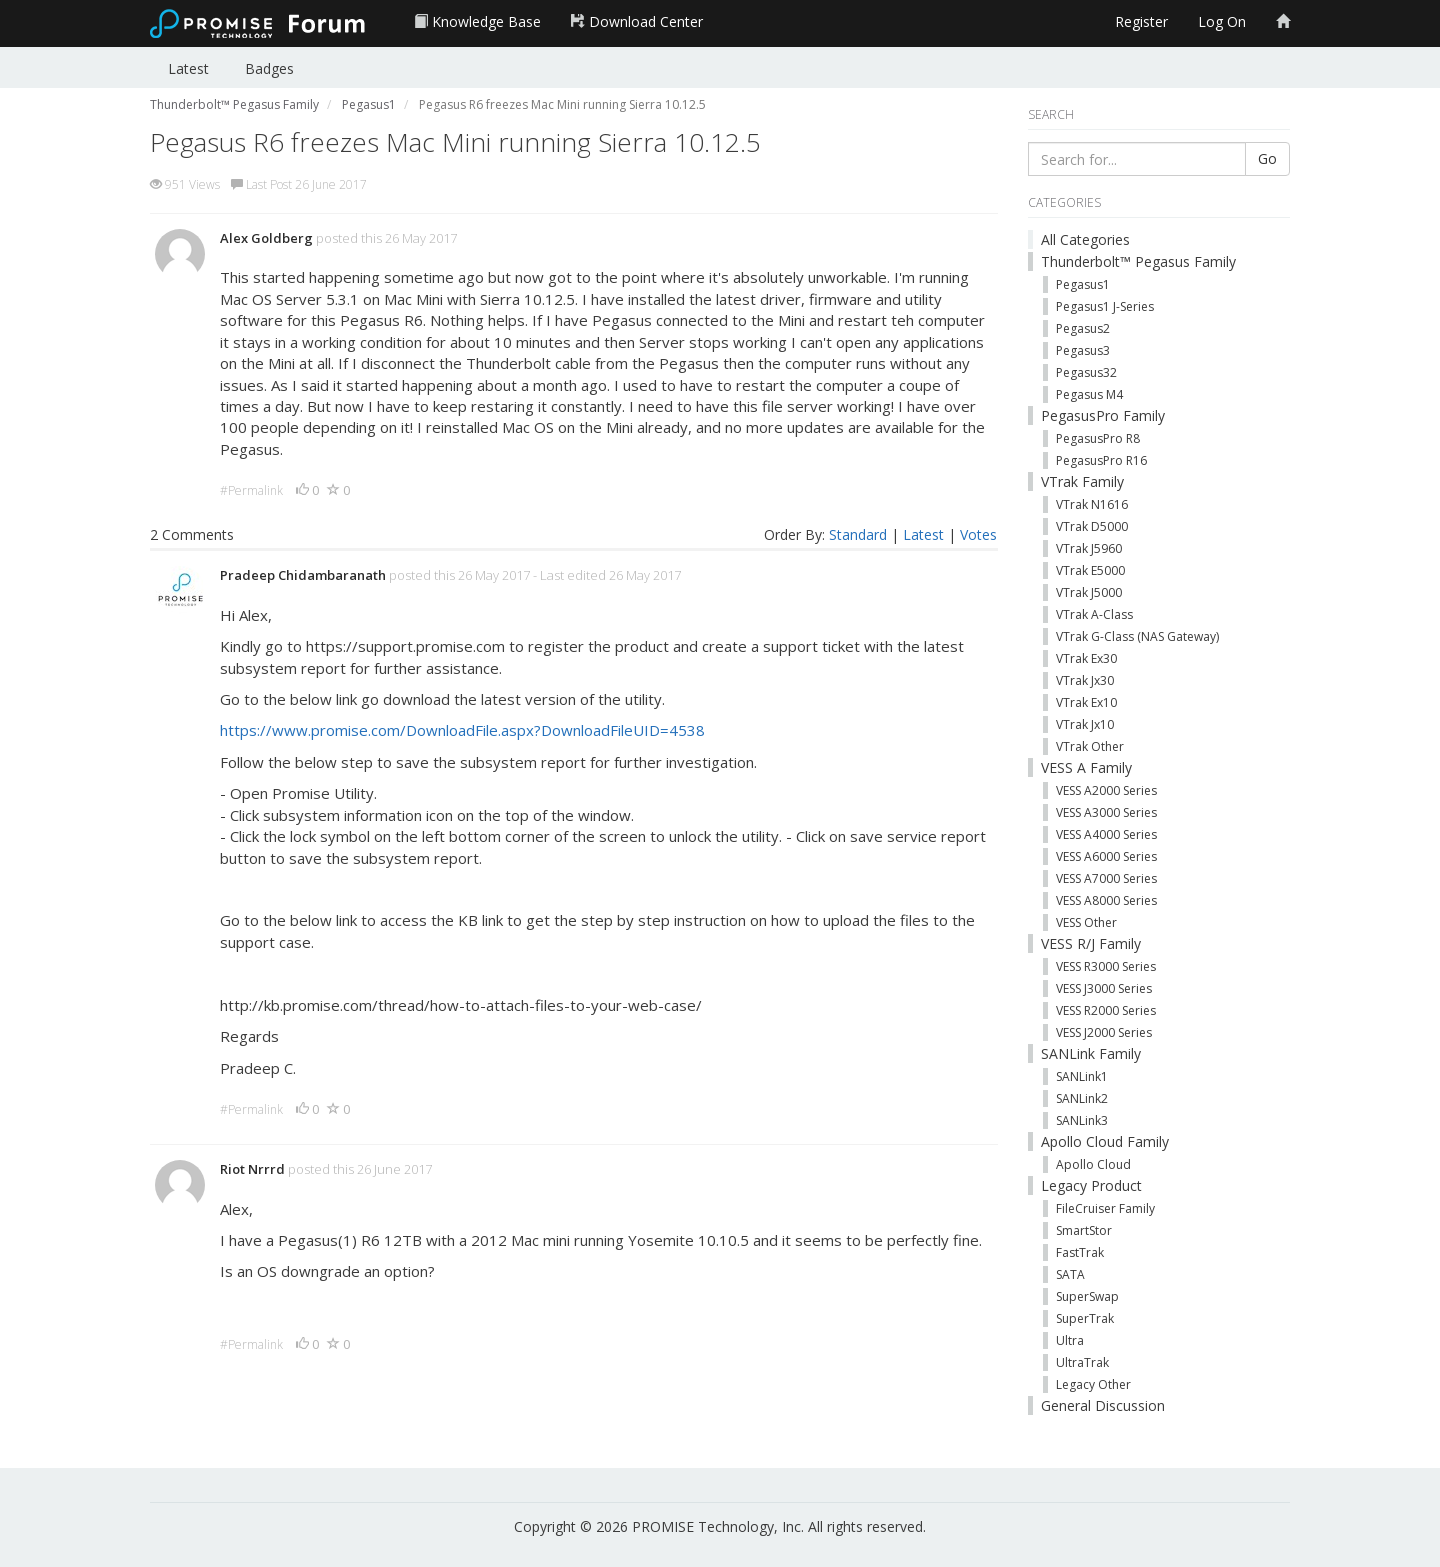 The image size is (1440, 1567). Describe the element at coordinates (477, 21) in the screenshot. I see `Knowledge Base` at that location.